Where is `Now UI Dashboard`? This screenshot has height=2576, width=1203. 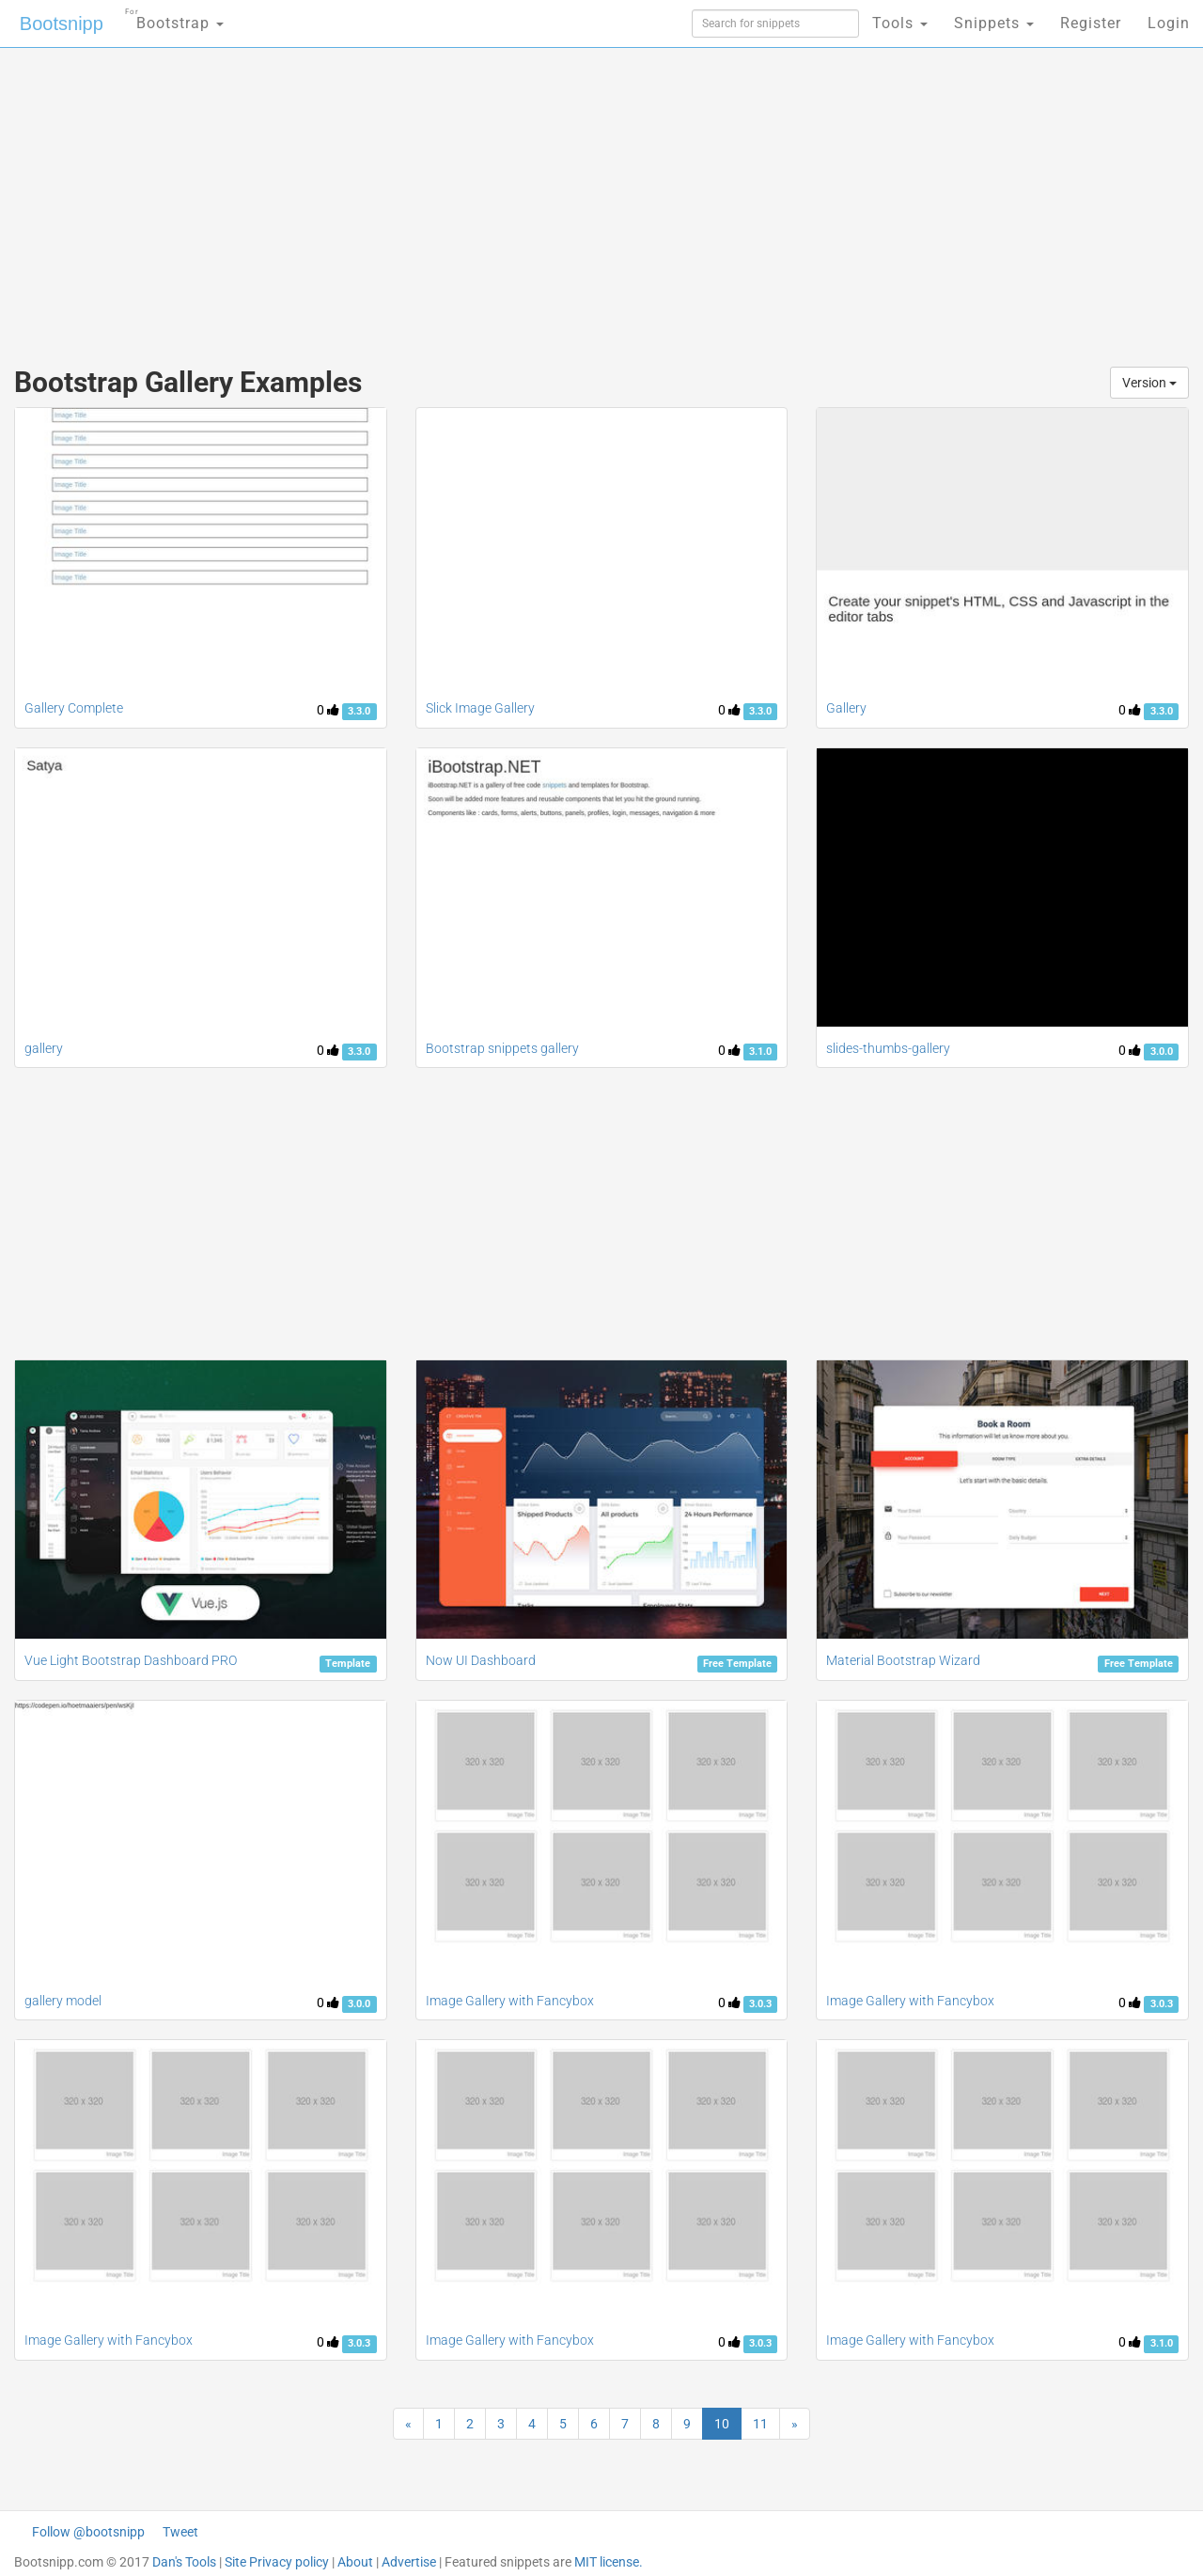
Now UI Dashboard is located at coordinates (481, 1660).